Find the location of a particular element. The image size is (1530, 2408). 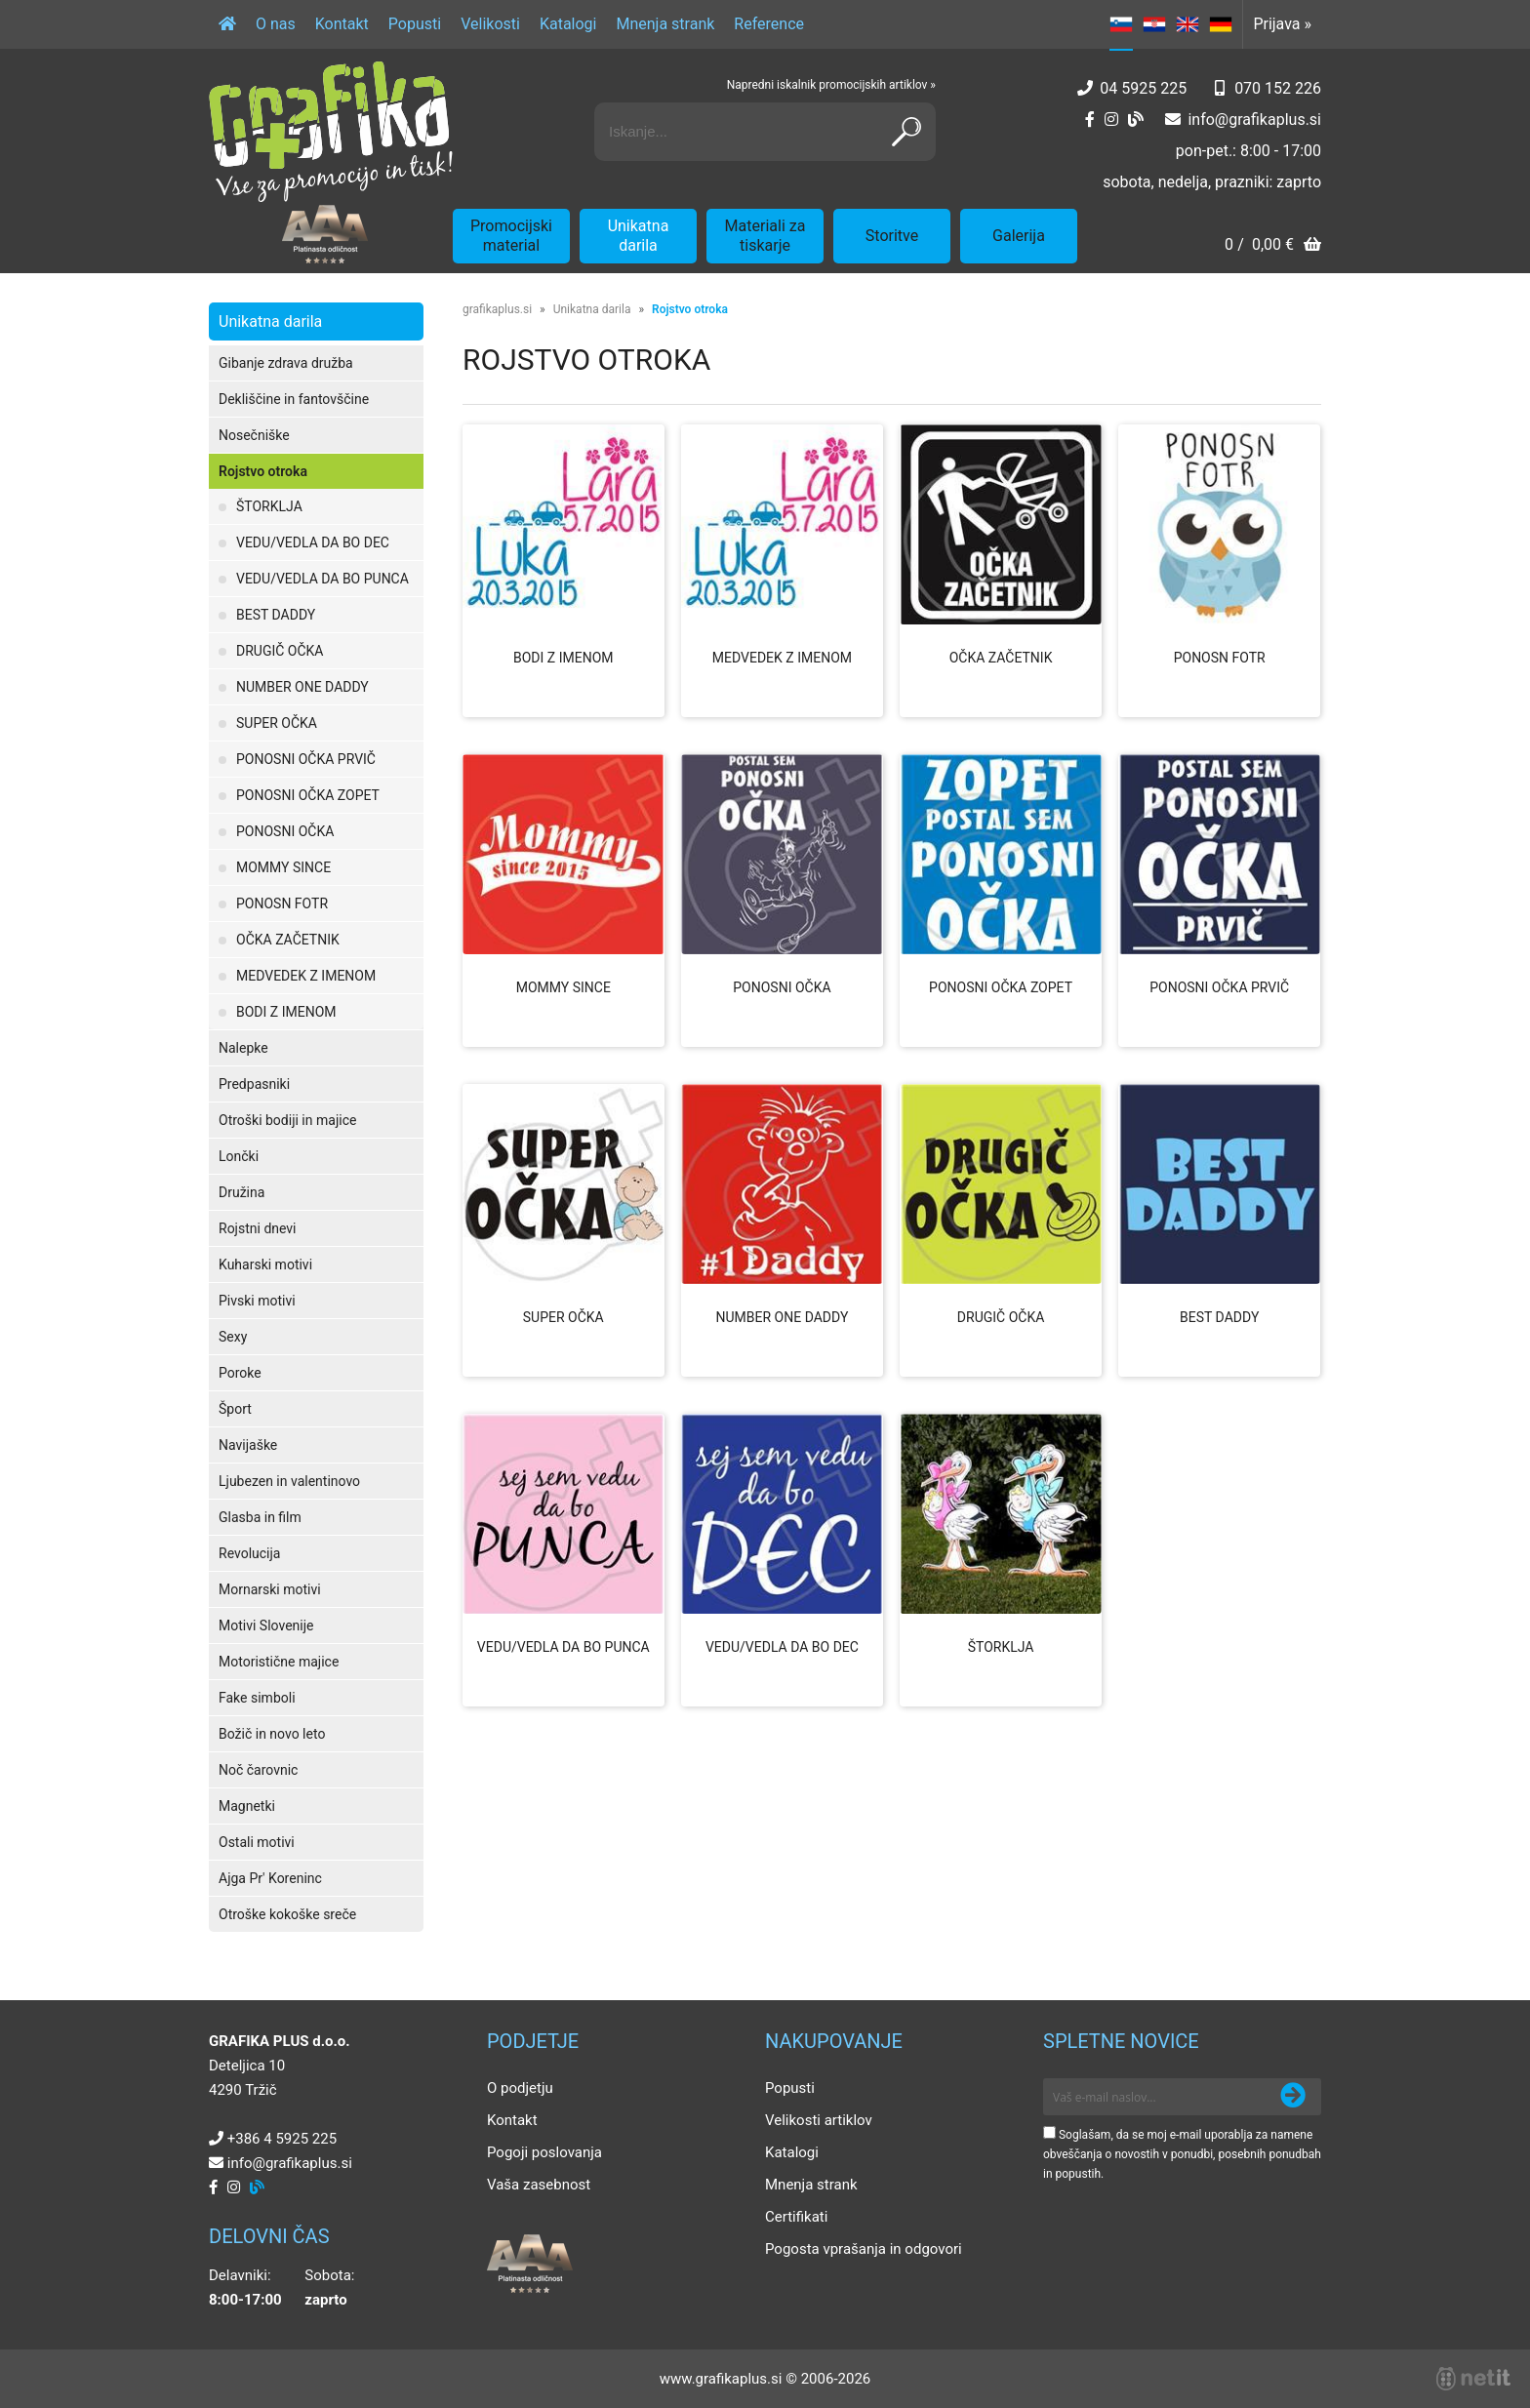

DE is located at coordinates (1220, 24).